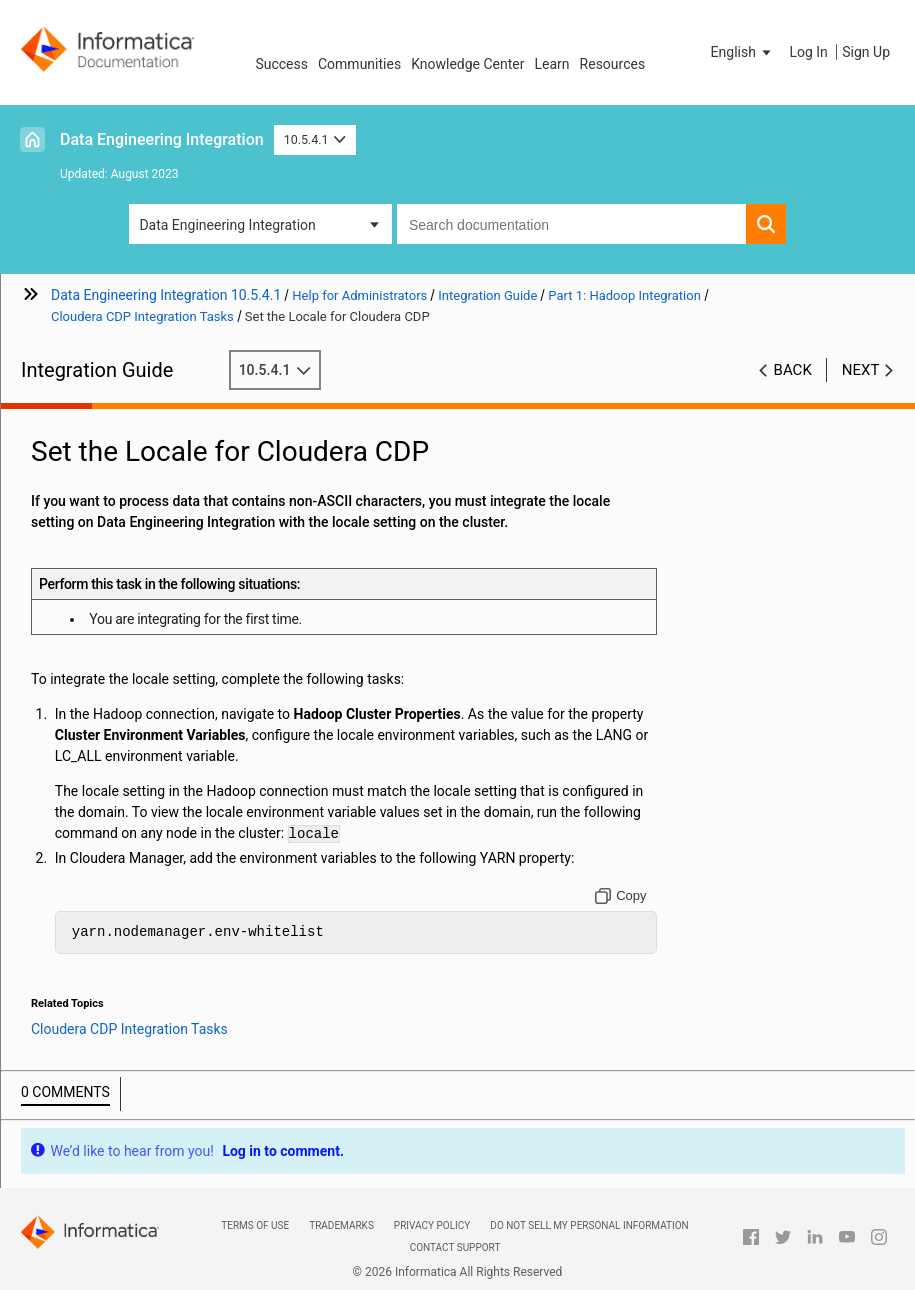  What do you see at coordinates (227, 225) in the screenshot?
I see `Data Engineering Integration [button]` at bounding box center [227, 225].